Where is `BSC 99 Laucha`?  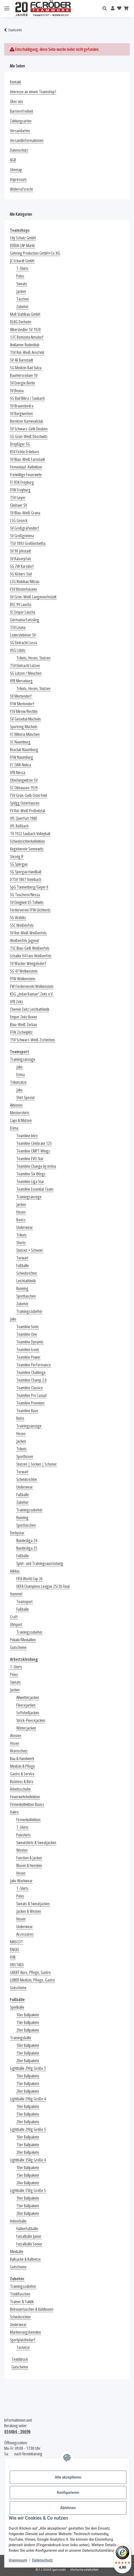
BSC 99 Laucha is located at coordinates (20, 604).